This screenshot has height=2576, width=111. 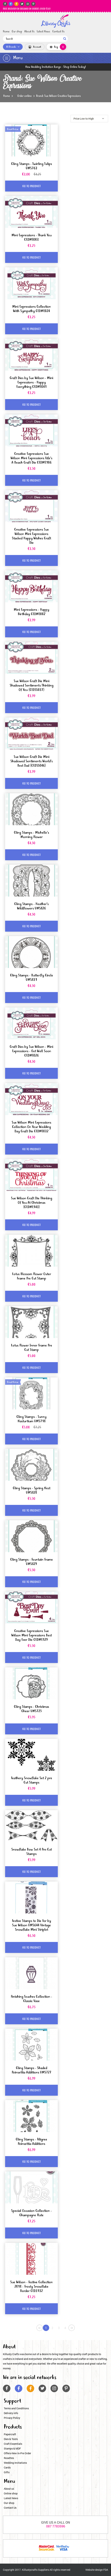 What do you see at coordinates (15, 2462) in the screenshot?
I see `Wedding Invitations` at bounding box center [15, 2462].